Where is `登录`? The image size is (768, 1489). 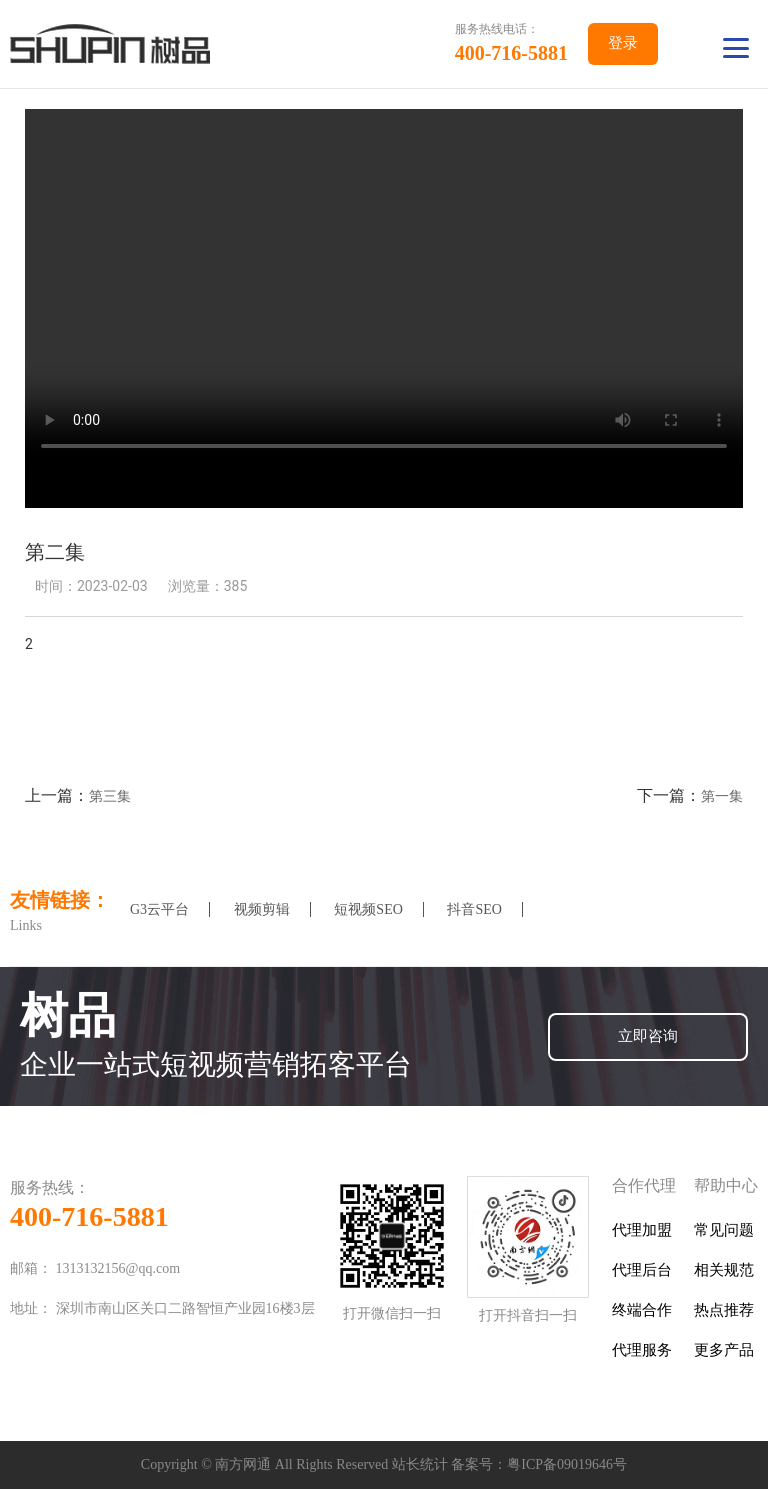 登录 is located at coordinates (623, 43).